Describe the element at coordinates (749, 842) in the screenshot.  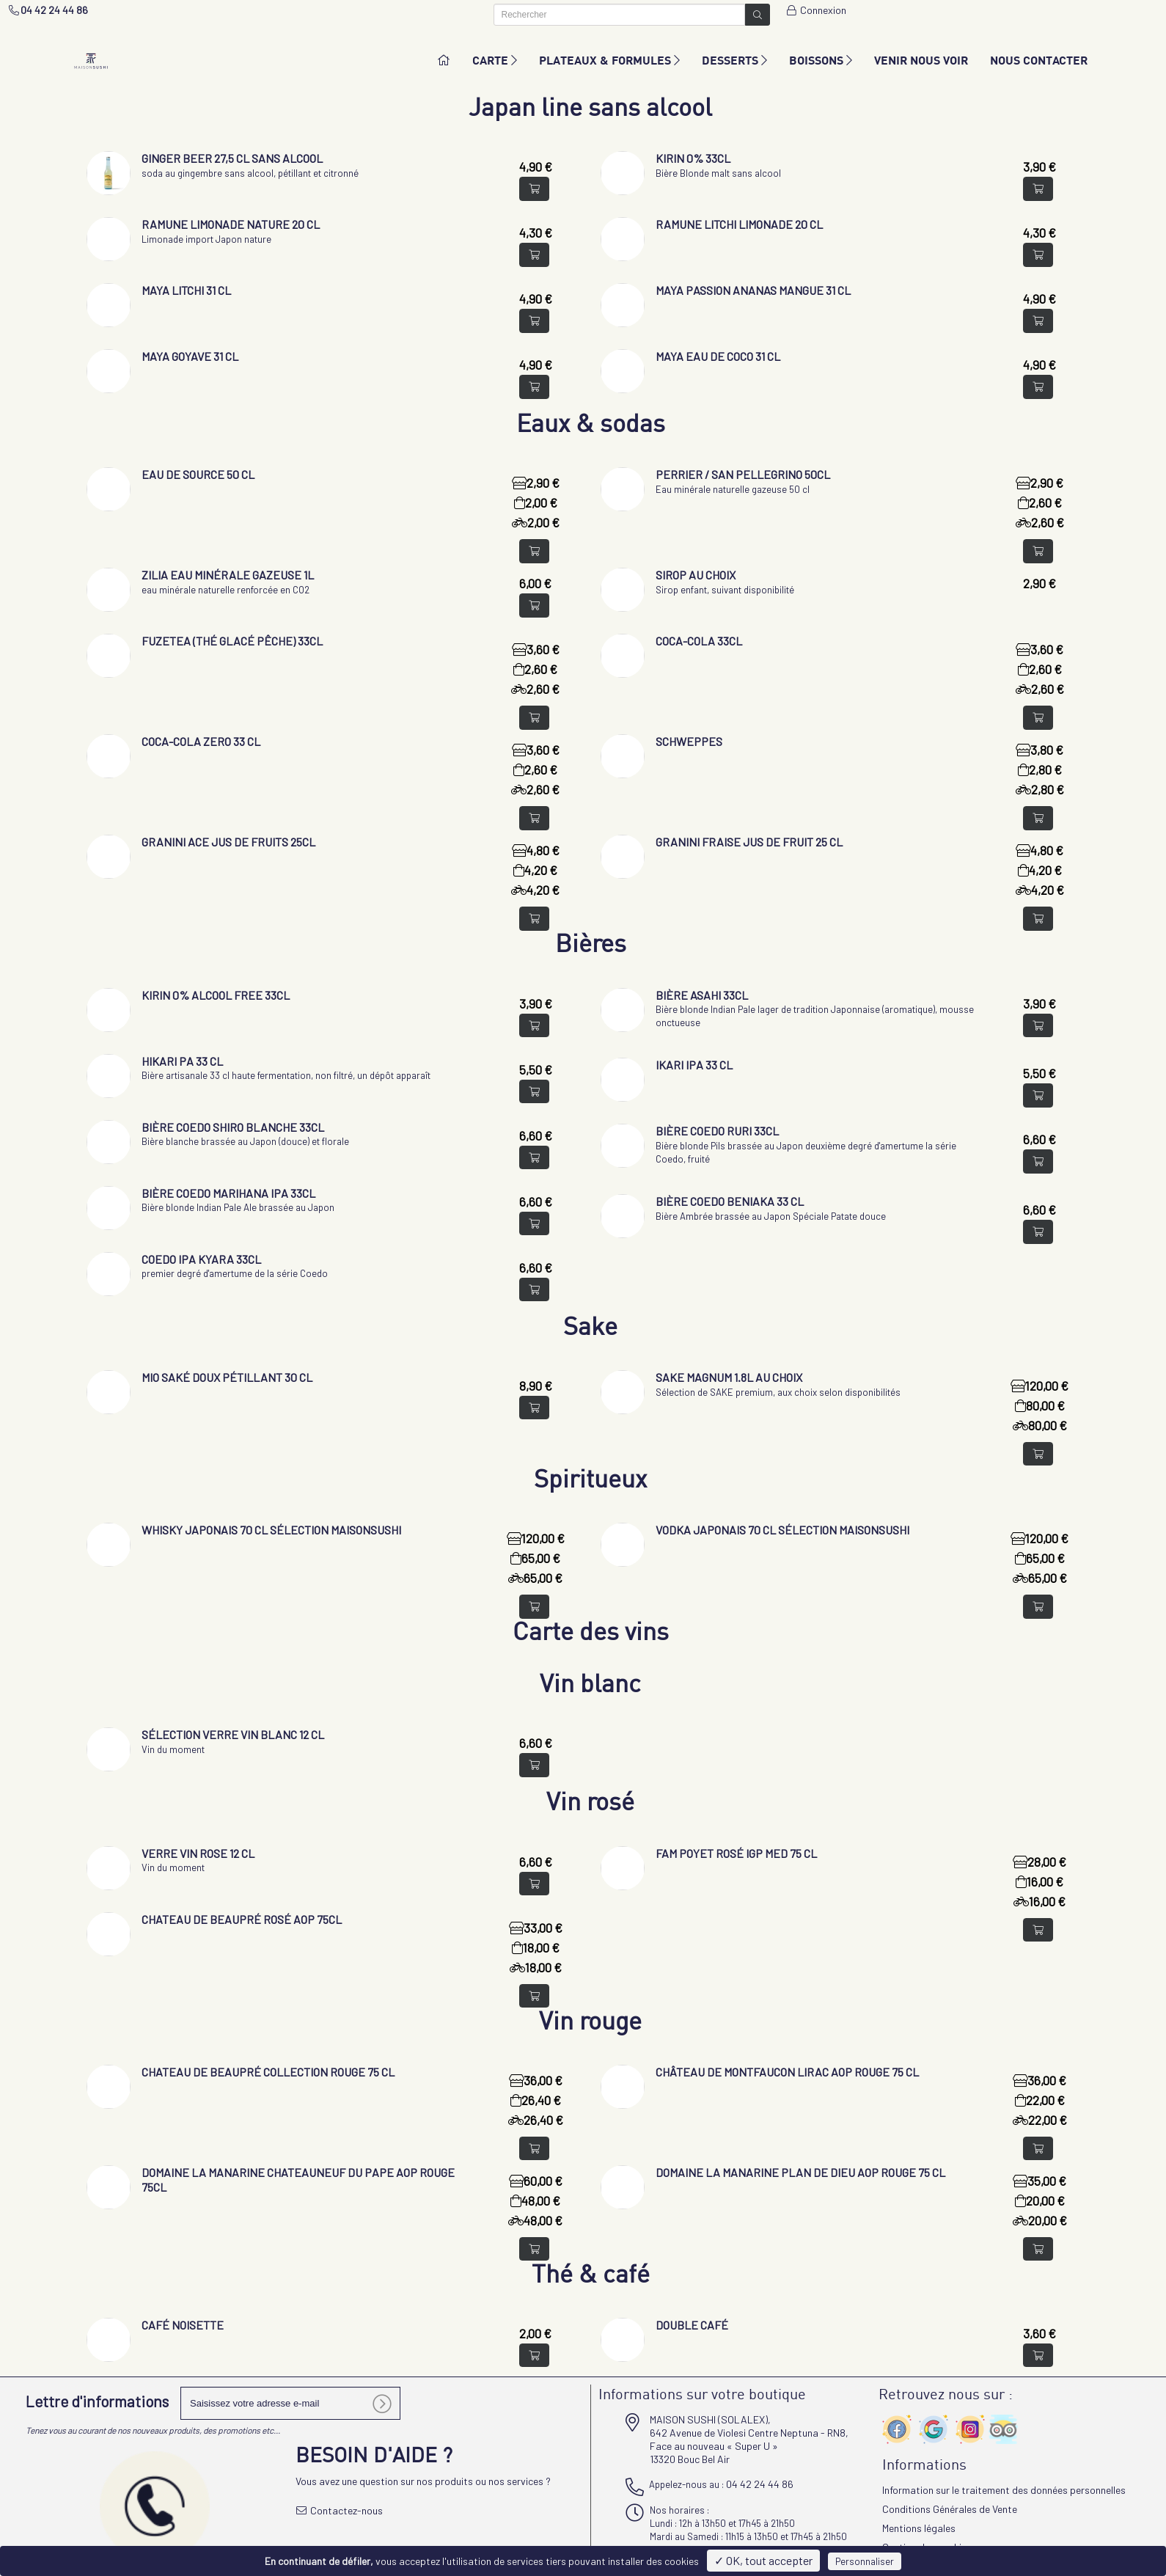
I see `Granini fraise jus de fruit 25 cl` at that location.